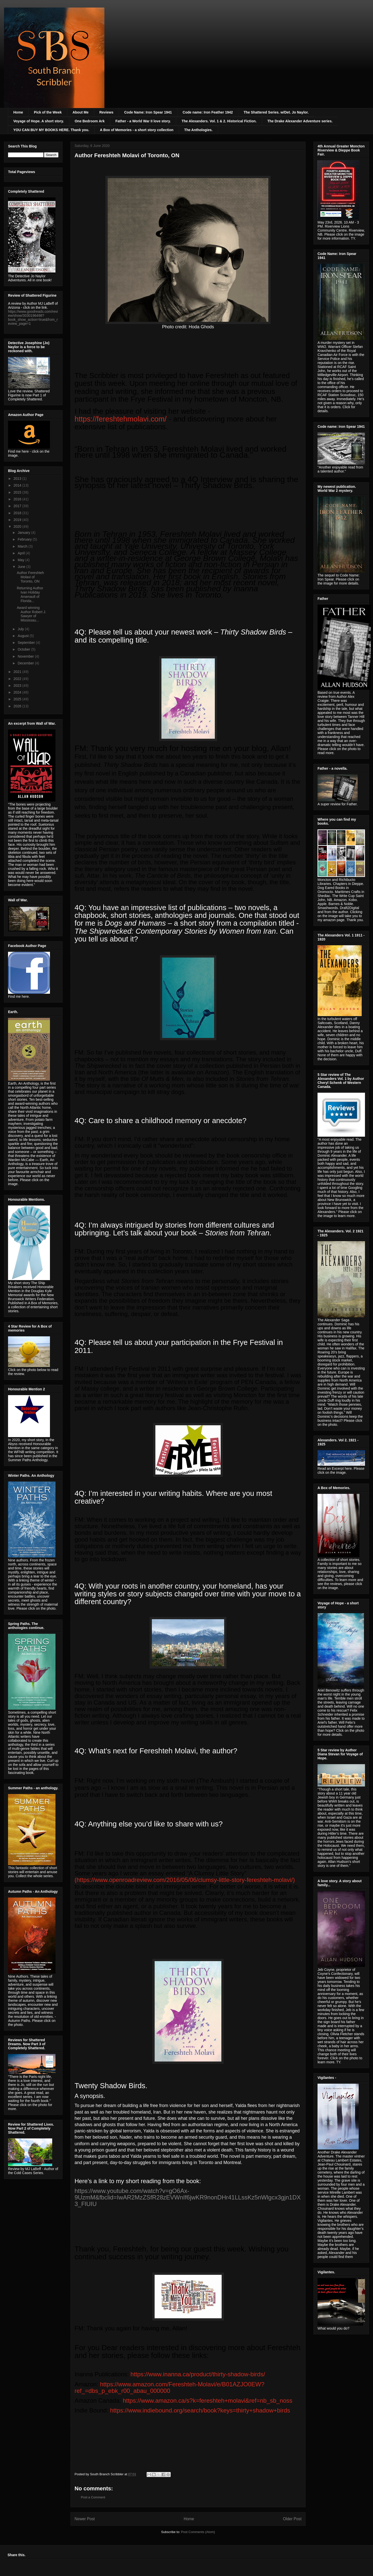 This screenshot has width=373, height=2576. I want to click on Voyage of Hope. A short story., so click(38, 121).